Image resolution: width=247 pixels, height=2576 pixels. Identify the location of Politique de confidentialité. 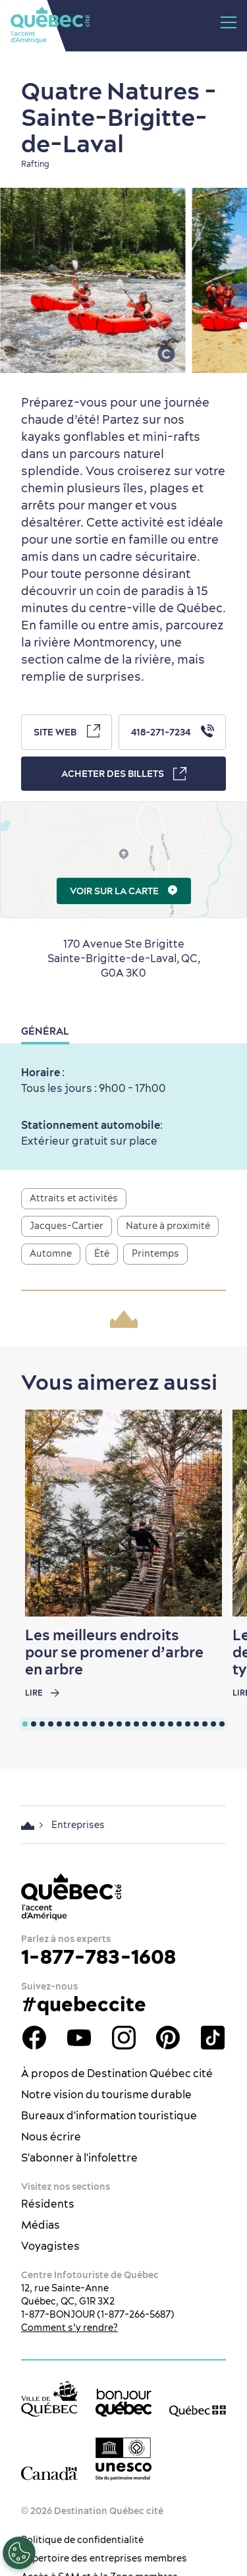
(82, 2540).